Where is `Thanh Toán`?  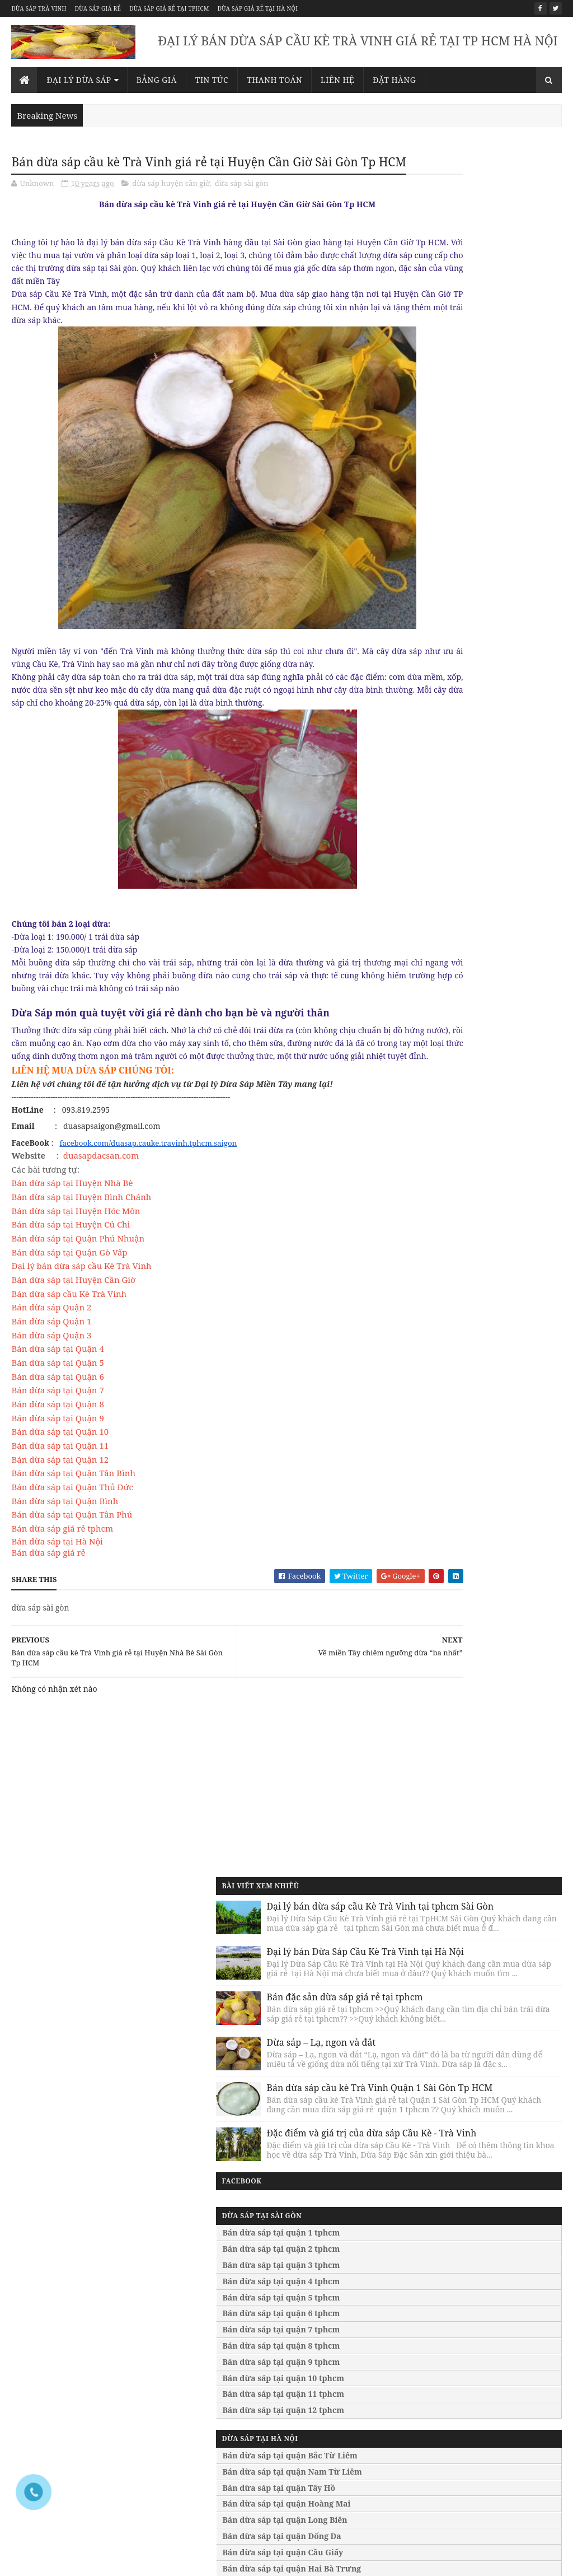 Thanh Toán is located at coordinates (274, 79).